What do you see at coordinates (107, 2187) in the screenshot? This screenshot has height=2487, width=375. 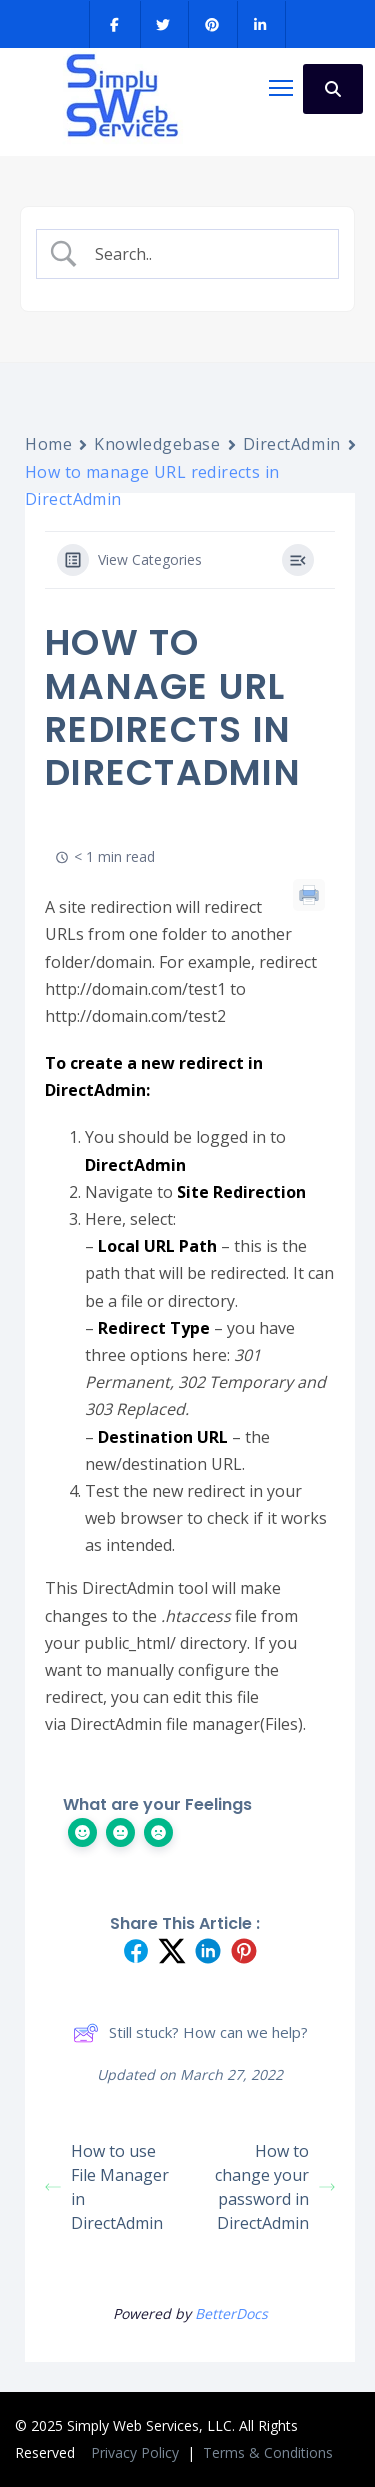 I see `How to use File Manager in DirectAdmin` at bounding box center [107, 2187].